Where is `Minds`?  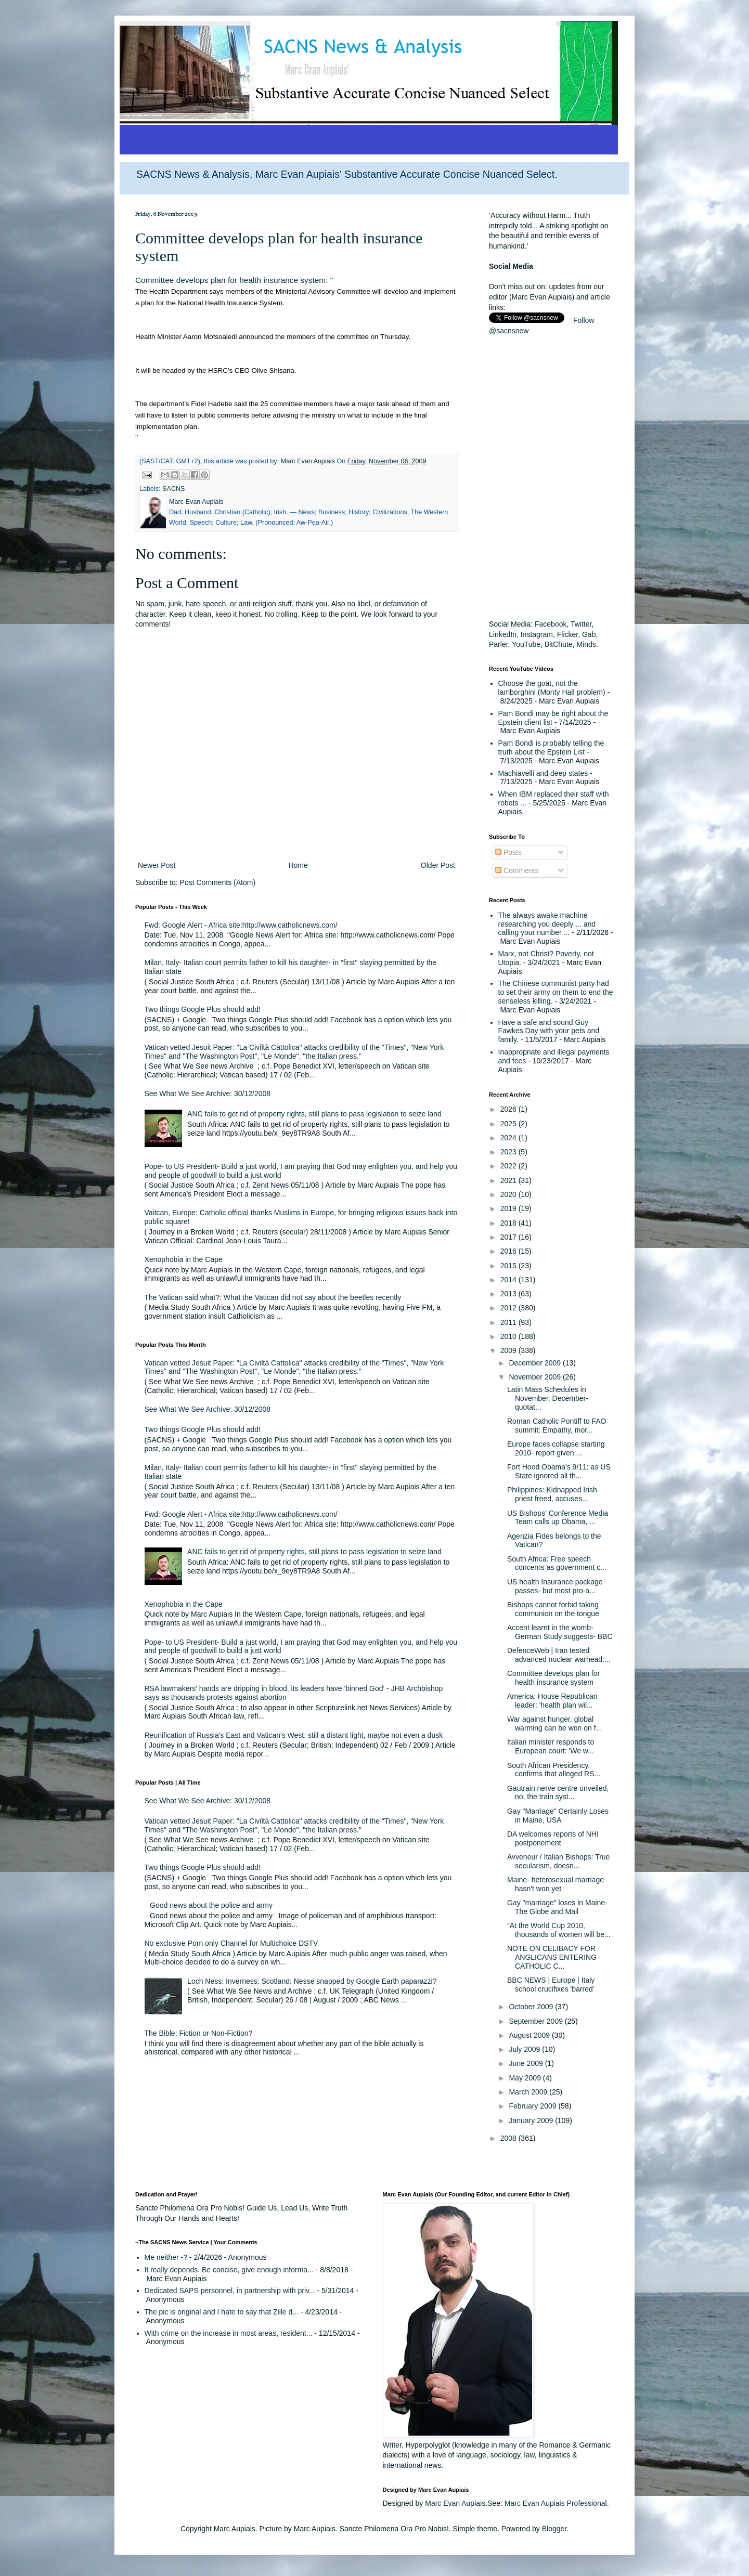 Minds is located at coordinates (586, 644).